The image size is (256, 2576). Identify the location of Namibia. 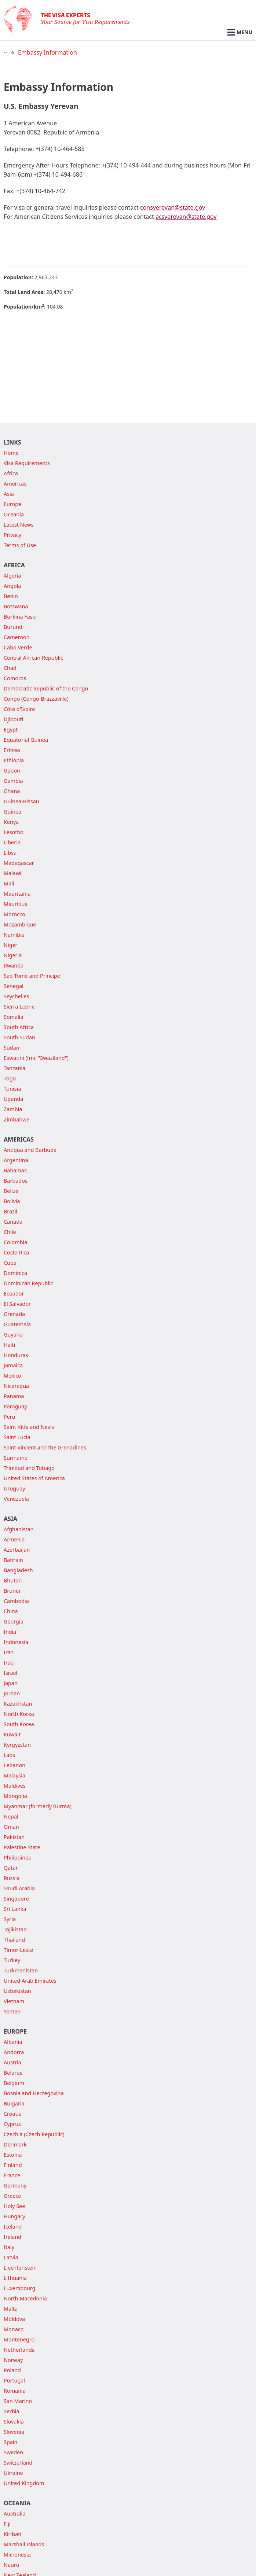
(14, 934).